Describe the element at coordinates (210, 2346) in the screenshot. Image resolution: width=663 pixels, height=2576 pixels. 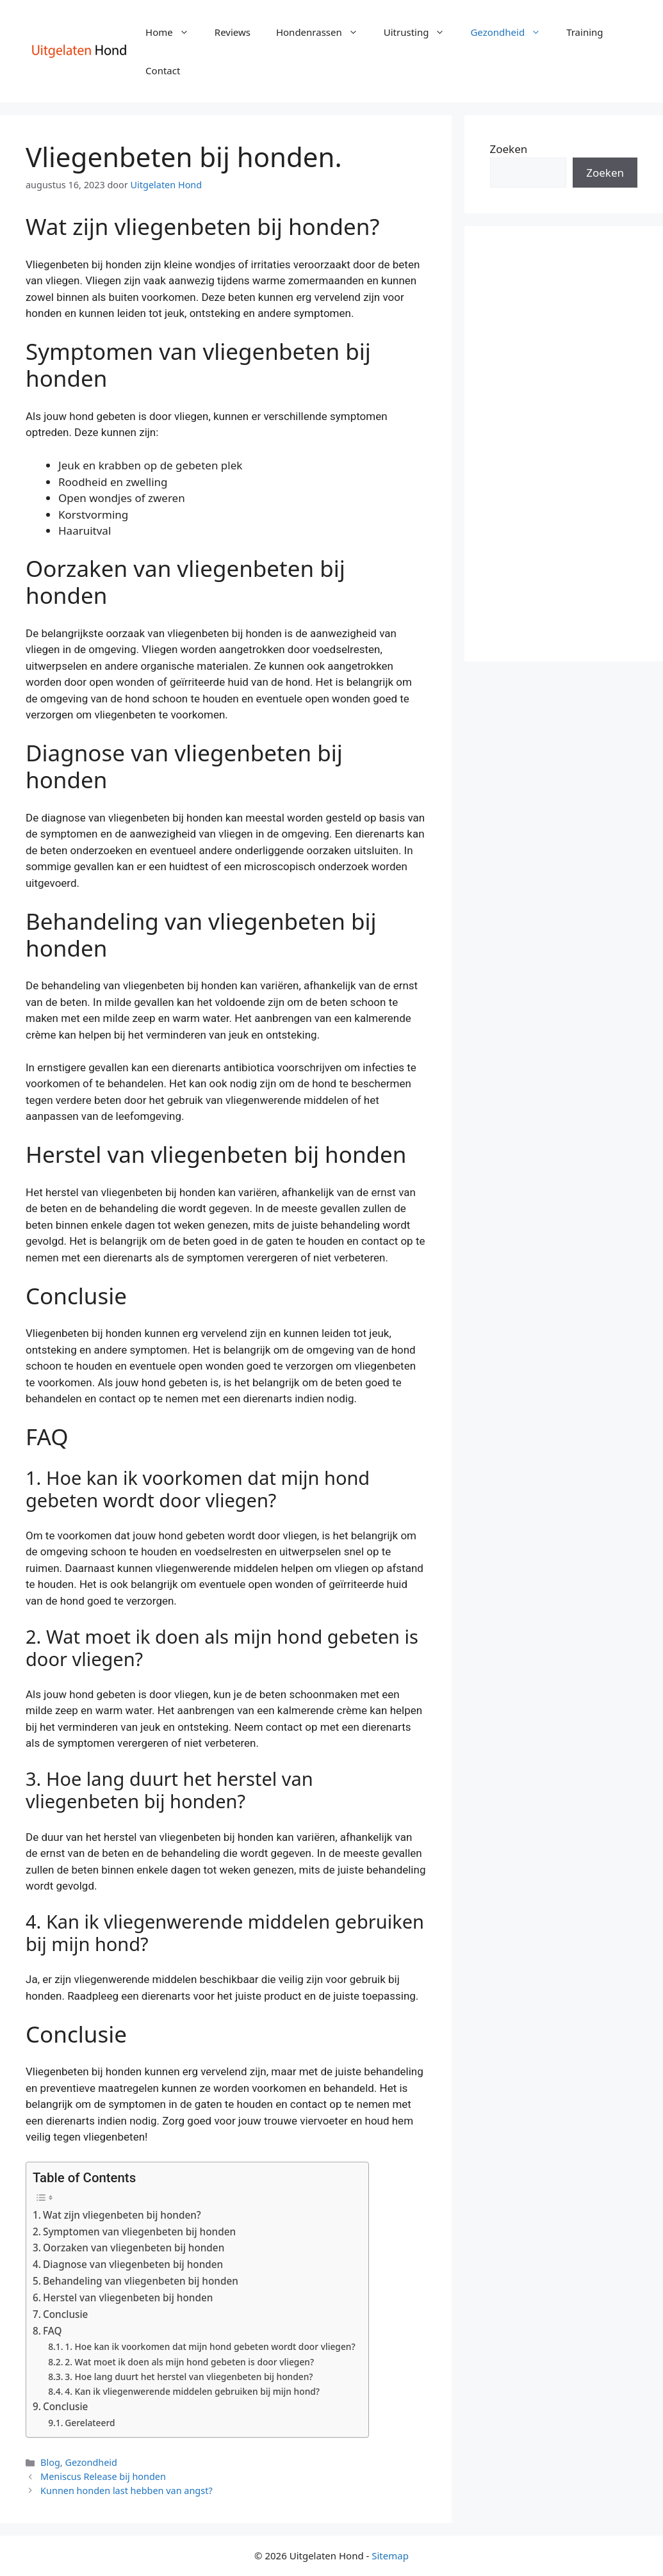
I see `1. Hoe kan ik voorkomen dat mijn hond gebeten wordt door vliegen?` at that location.